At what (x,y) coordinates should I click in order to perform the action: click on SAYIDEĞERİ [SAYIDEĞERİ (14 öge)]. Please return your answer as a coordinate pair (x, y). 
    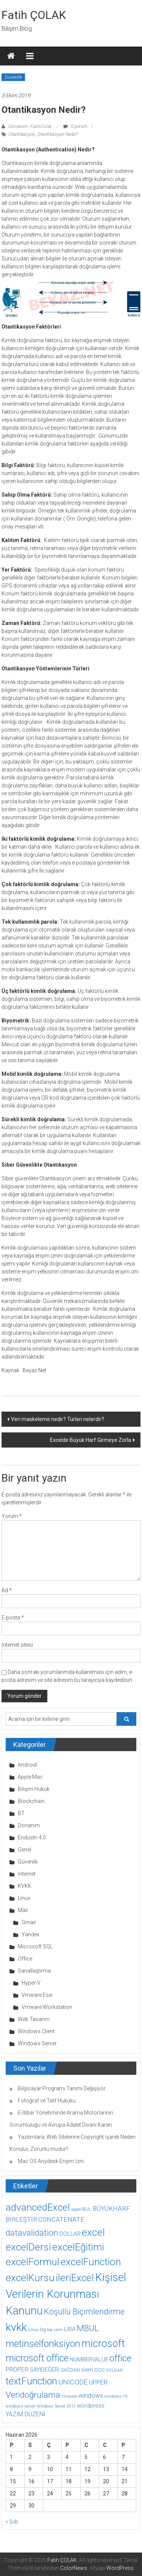
    Looking at the image, I should click on (44, 2369).